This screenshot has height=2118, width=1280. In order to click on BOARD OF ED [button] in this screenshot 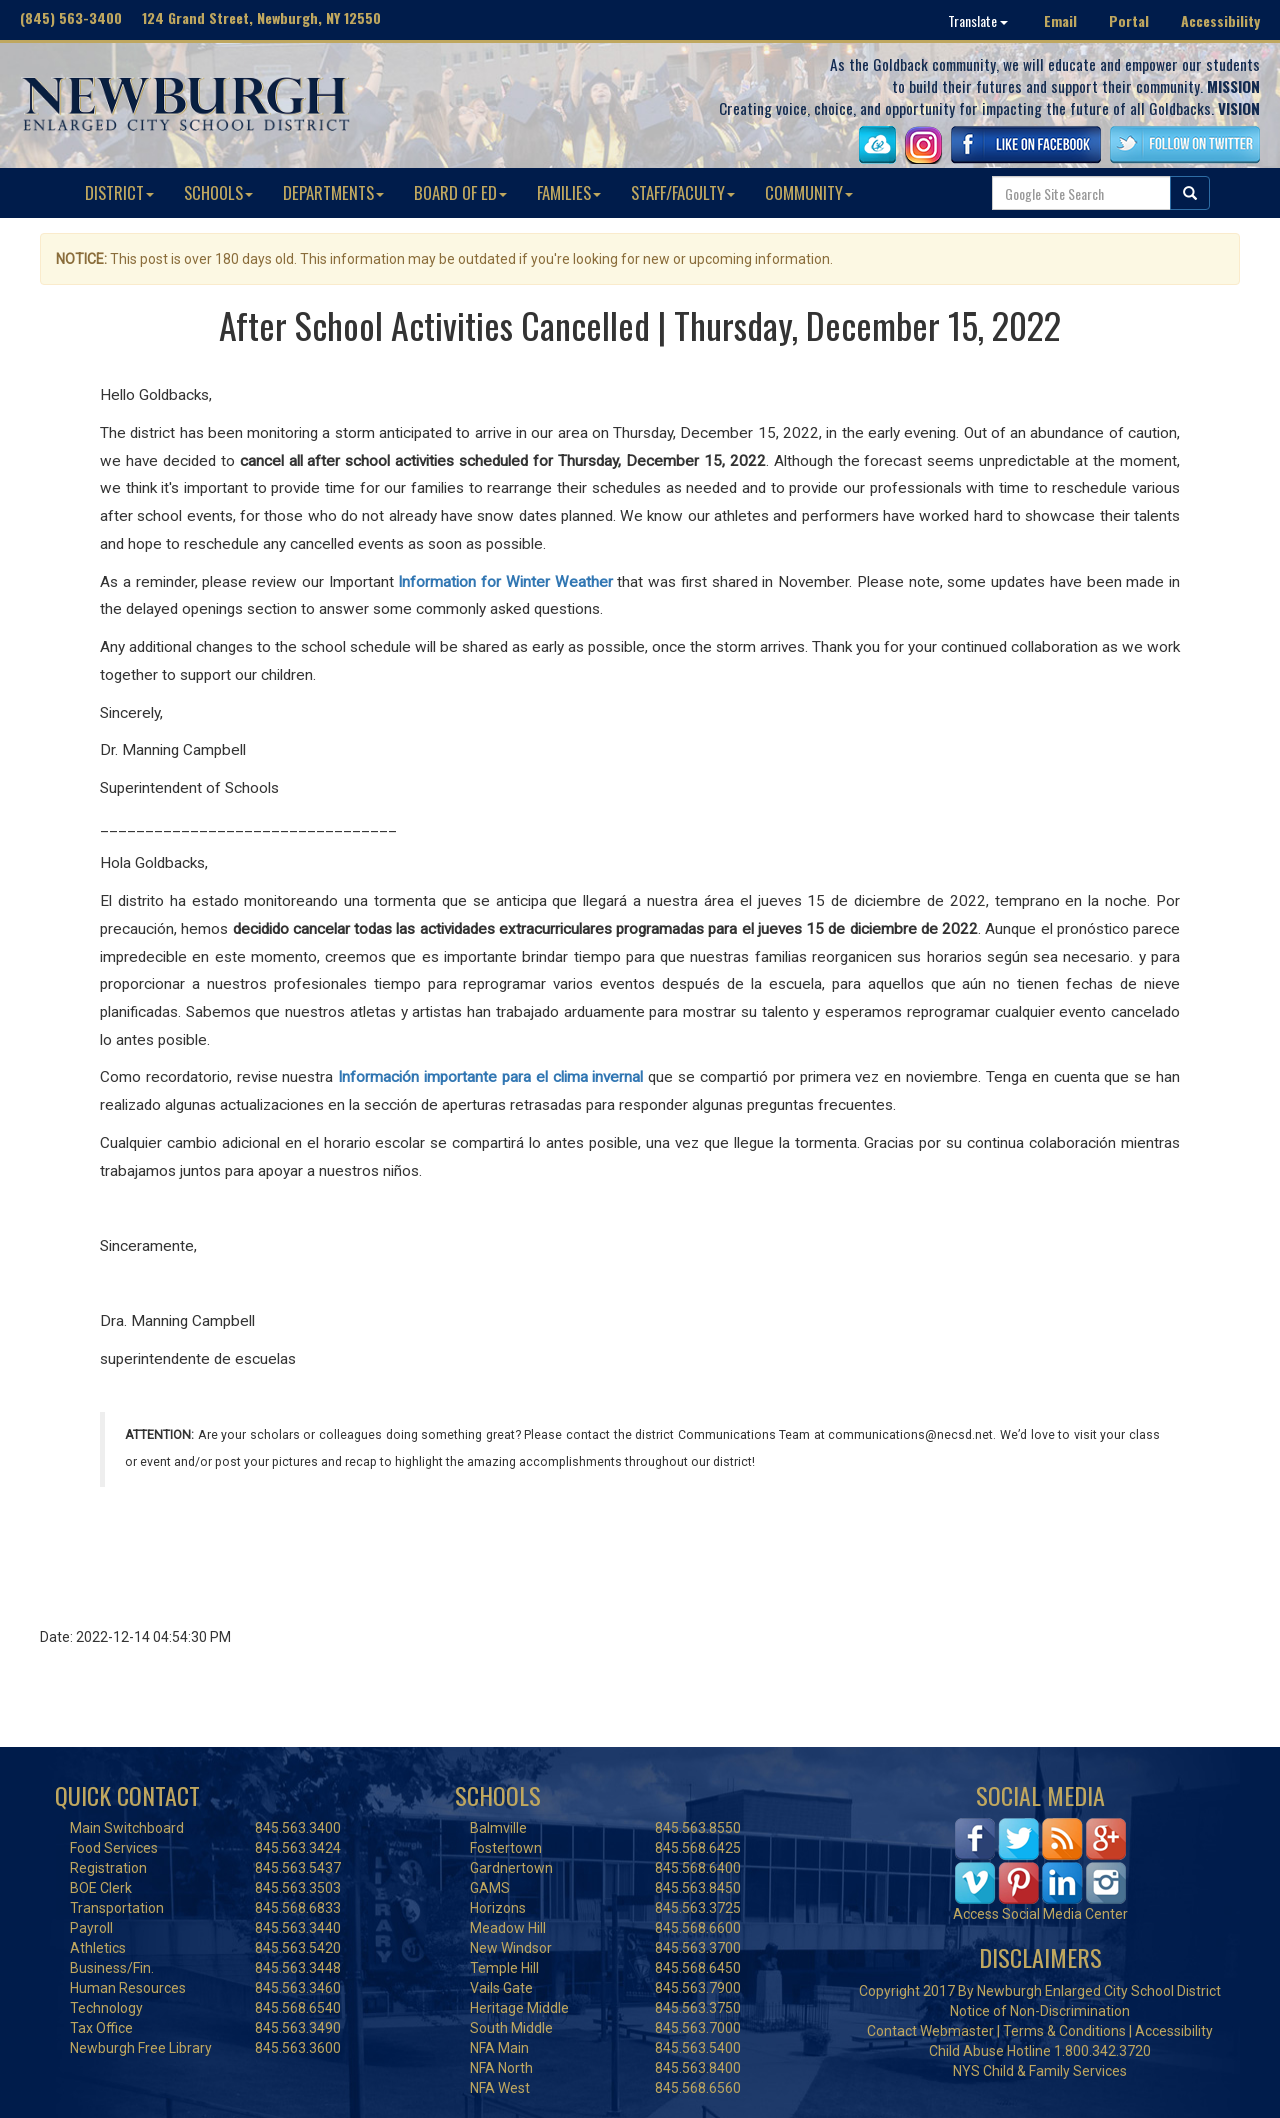, I will do `click(460, 192)`.